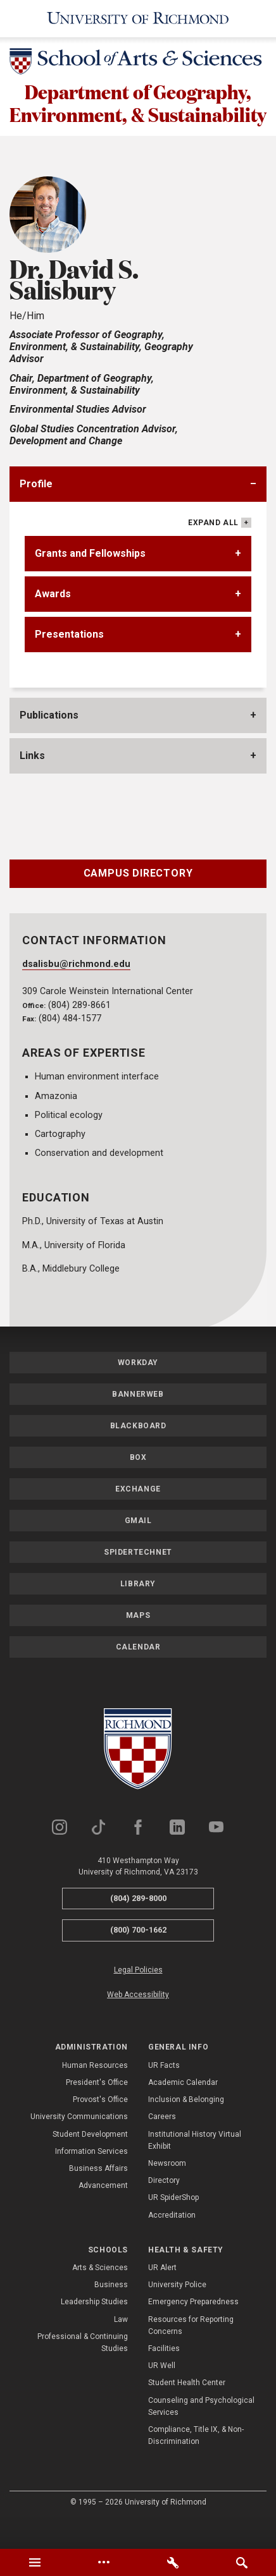  Describe the element at coordinates (111, 2312) in the screenshot. I see `Business` at that location.